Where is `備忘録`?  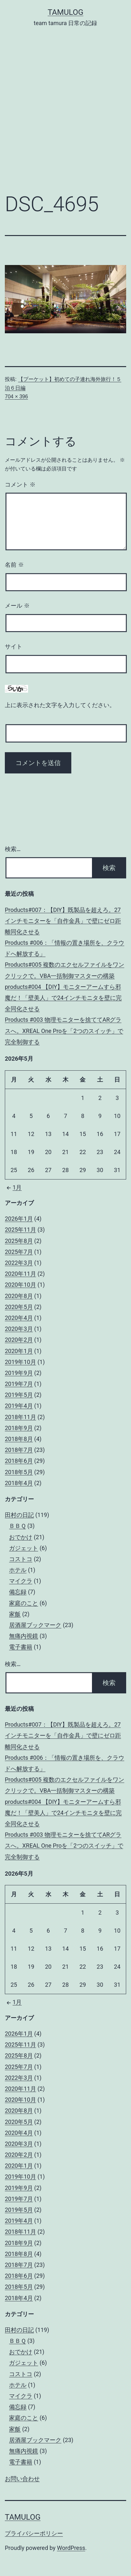 備忘録 is located at coordinates (17, 1591).